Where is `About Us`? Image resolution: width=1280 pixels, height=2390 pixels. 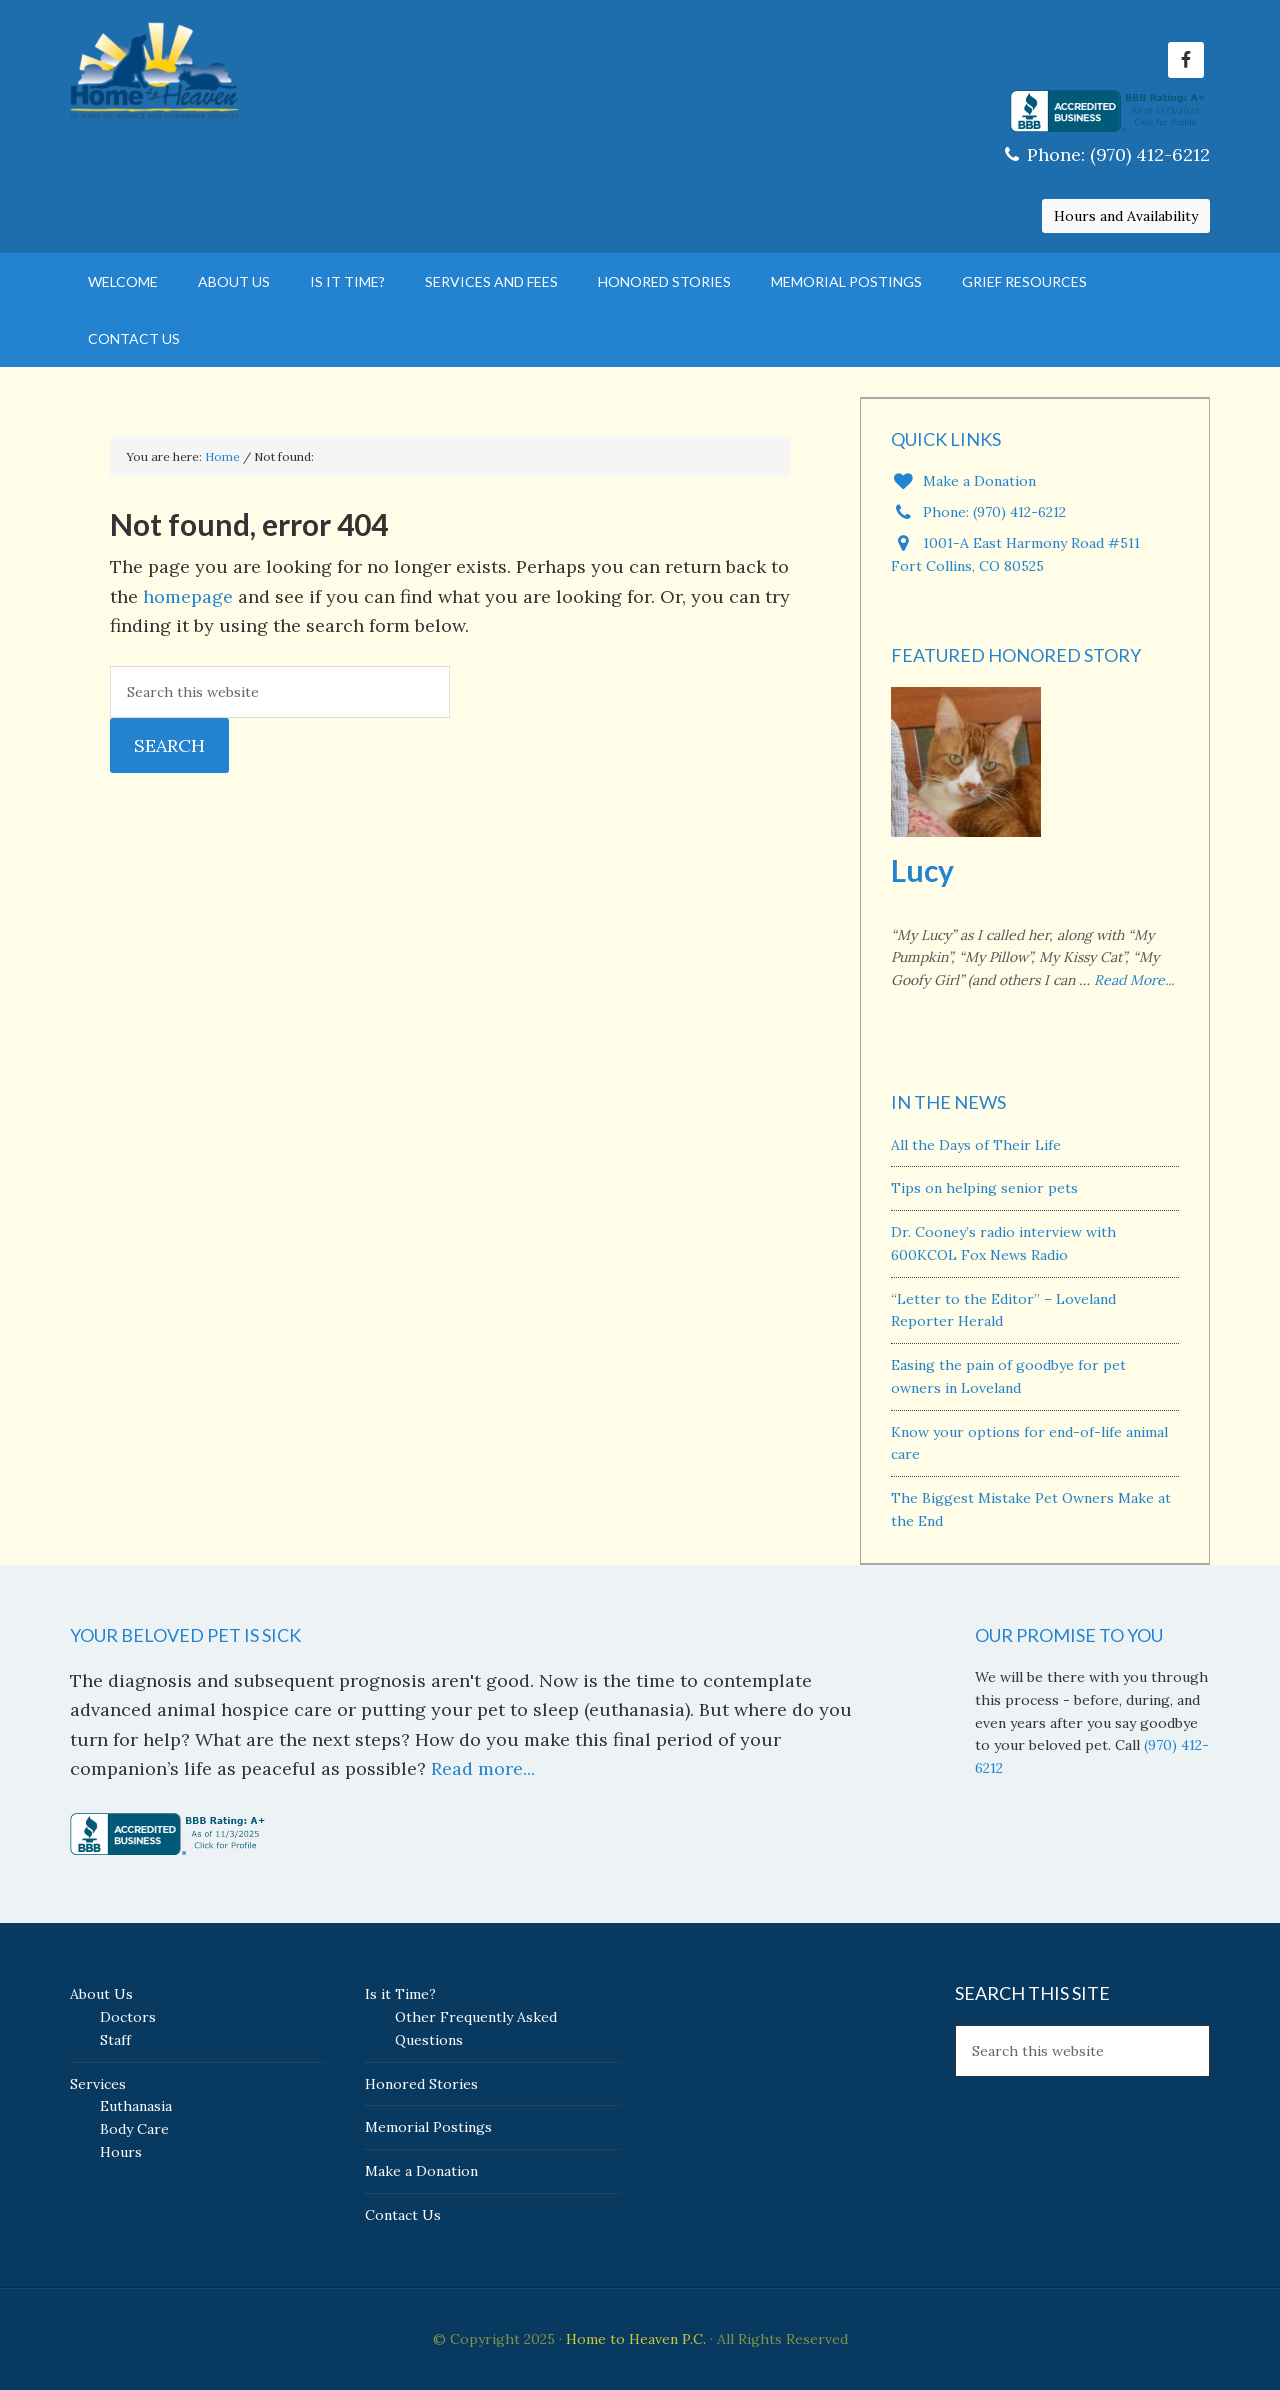
About Us is located at coordinates (101, 1994).